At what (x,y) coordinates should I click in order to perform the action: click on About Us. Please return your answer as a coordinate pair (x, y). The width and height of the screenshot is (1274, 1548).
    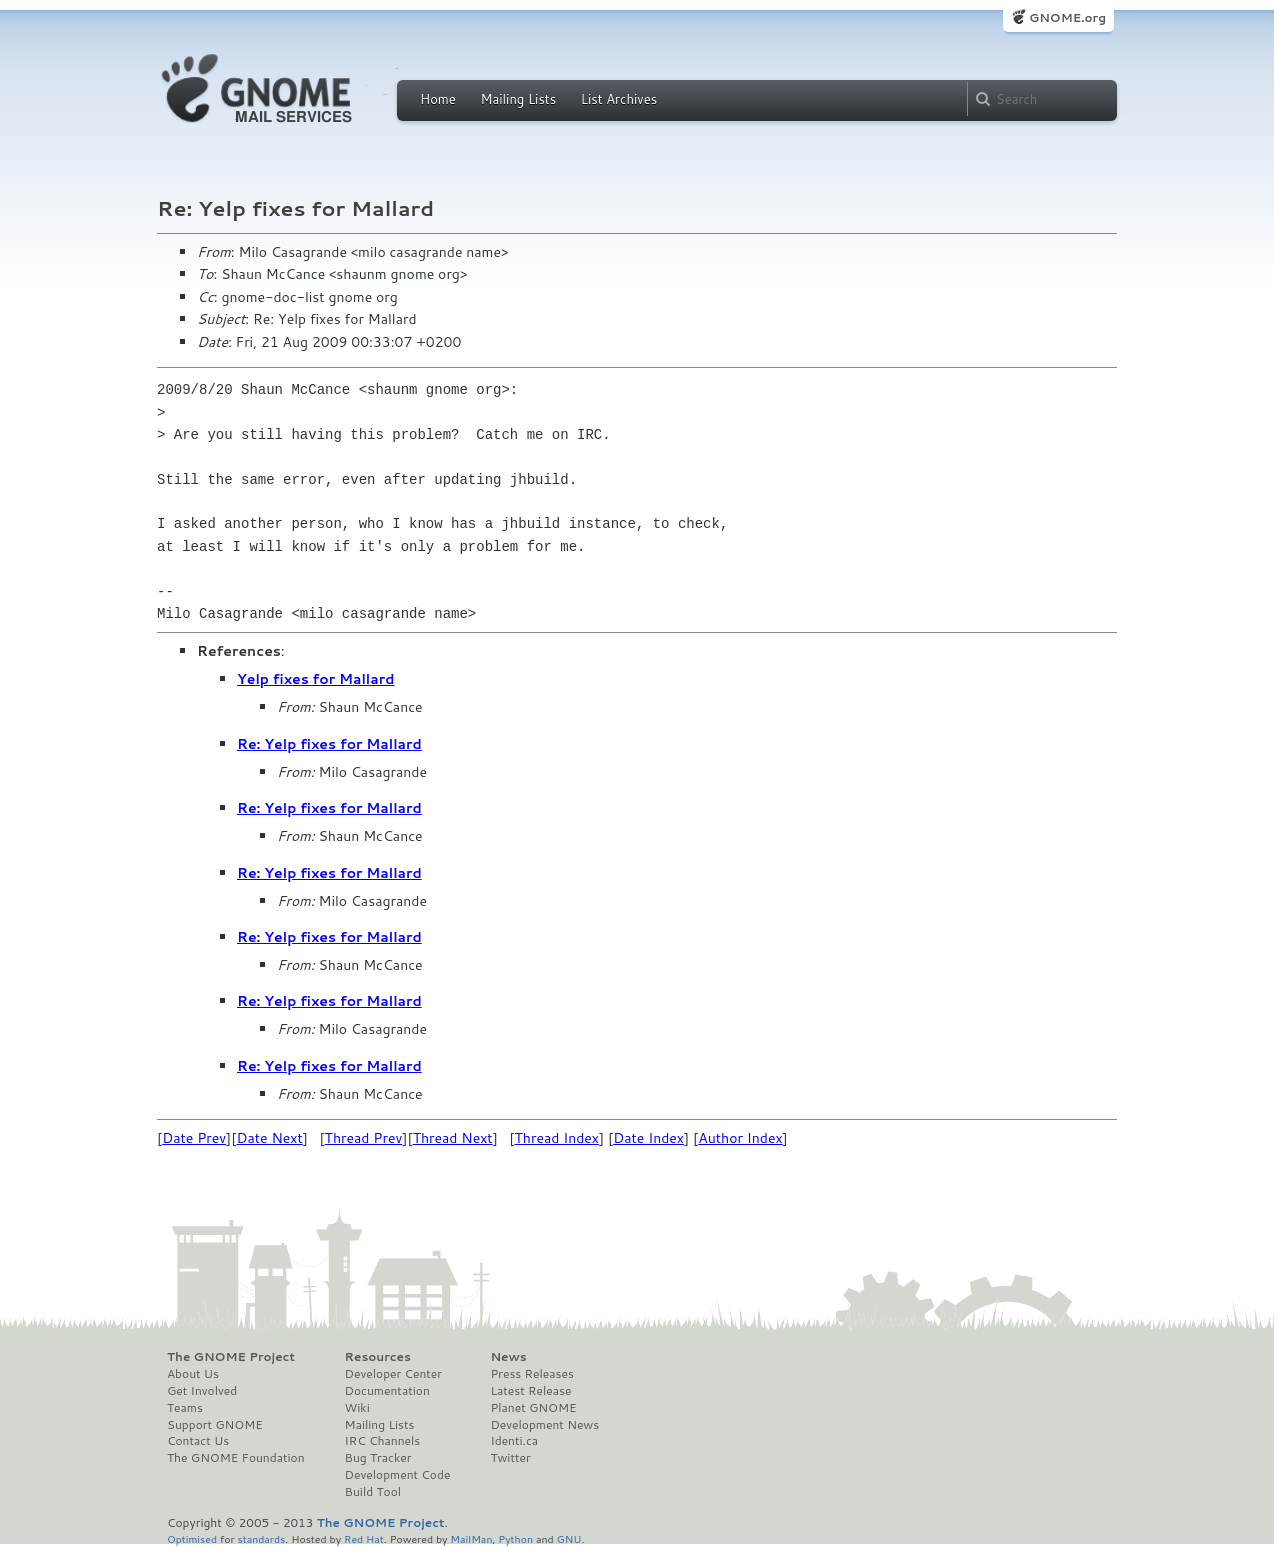
    Looking at the image, I should click on (193, 1374).